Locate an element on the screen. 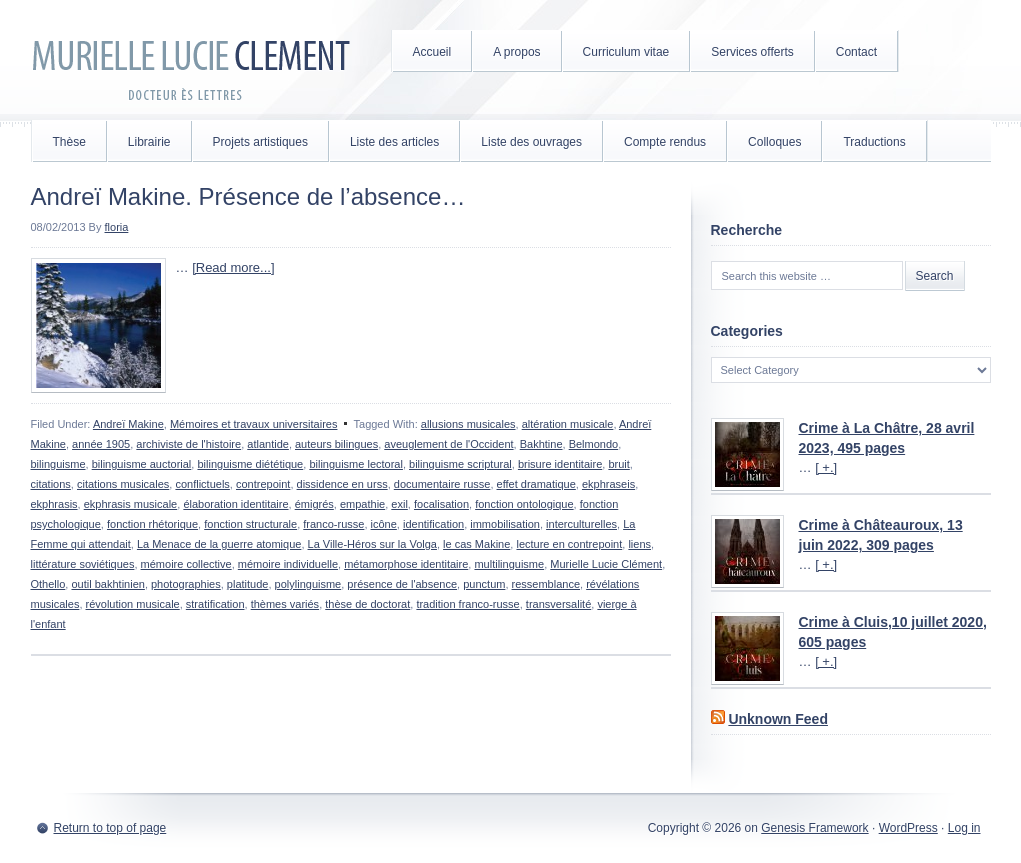  WordPress is located at coordinates (908, 828).